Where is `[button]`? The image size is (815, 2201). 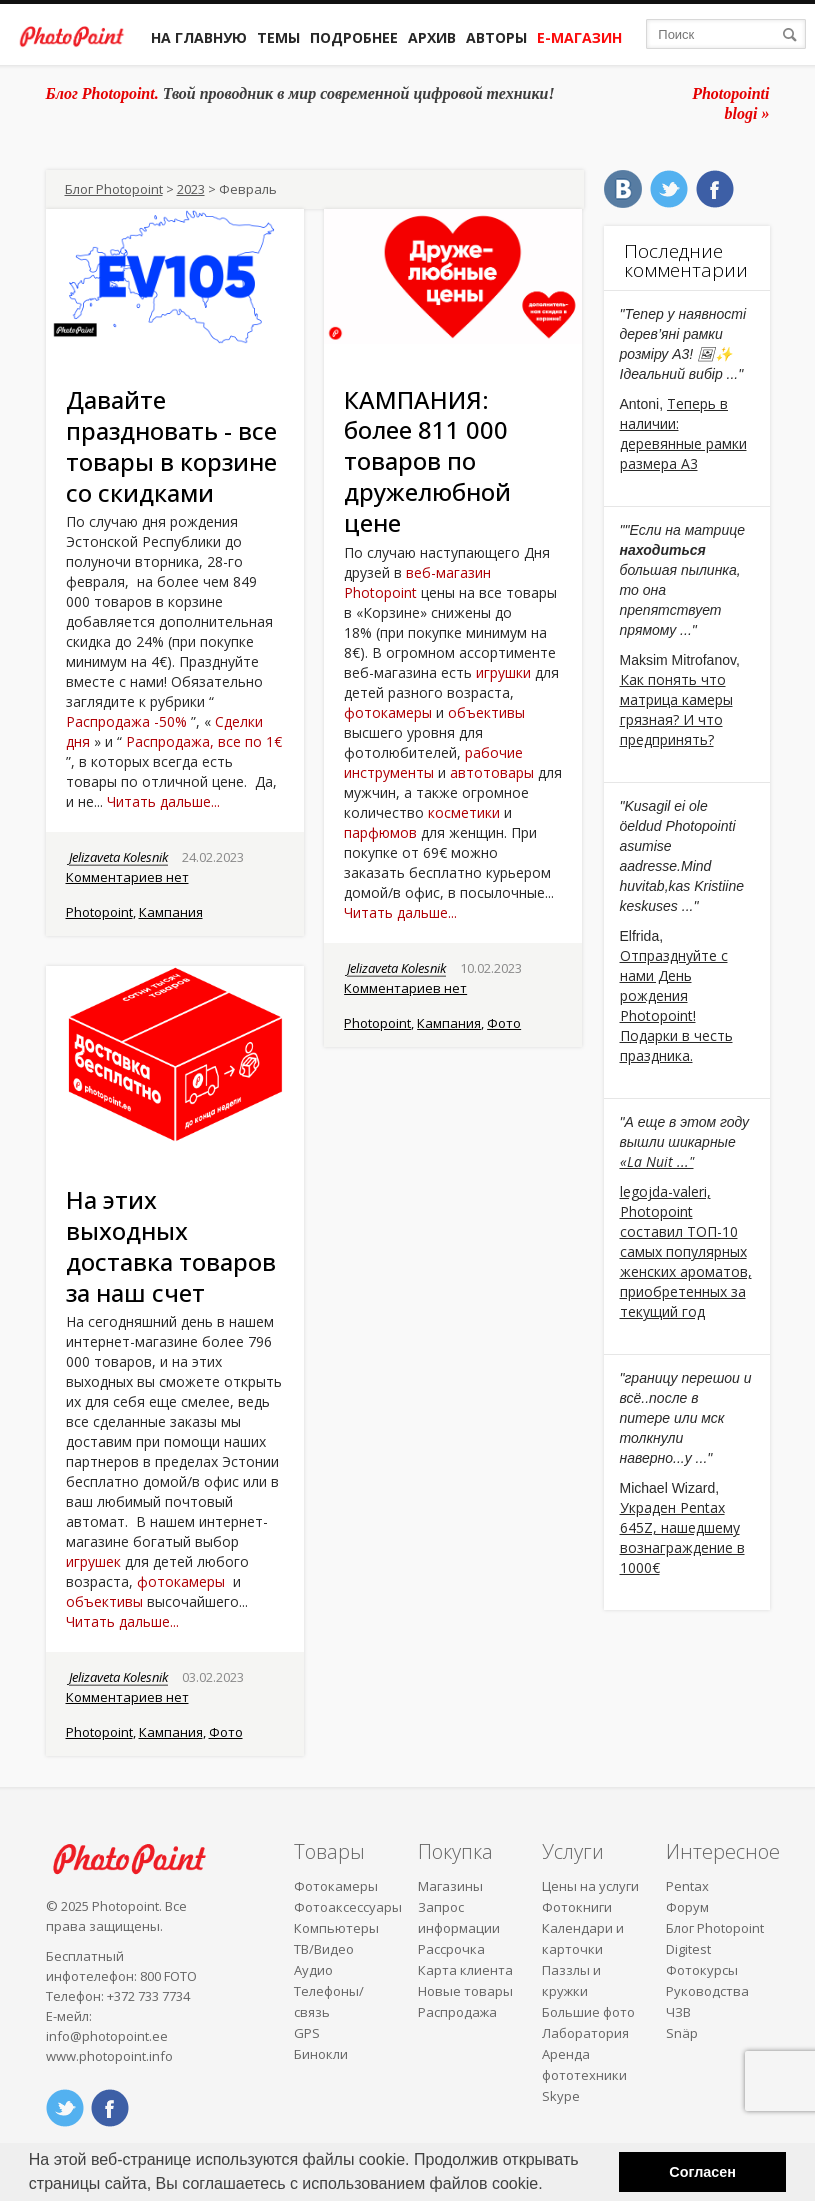 [button] is located at coordinates (550, 2186).